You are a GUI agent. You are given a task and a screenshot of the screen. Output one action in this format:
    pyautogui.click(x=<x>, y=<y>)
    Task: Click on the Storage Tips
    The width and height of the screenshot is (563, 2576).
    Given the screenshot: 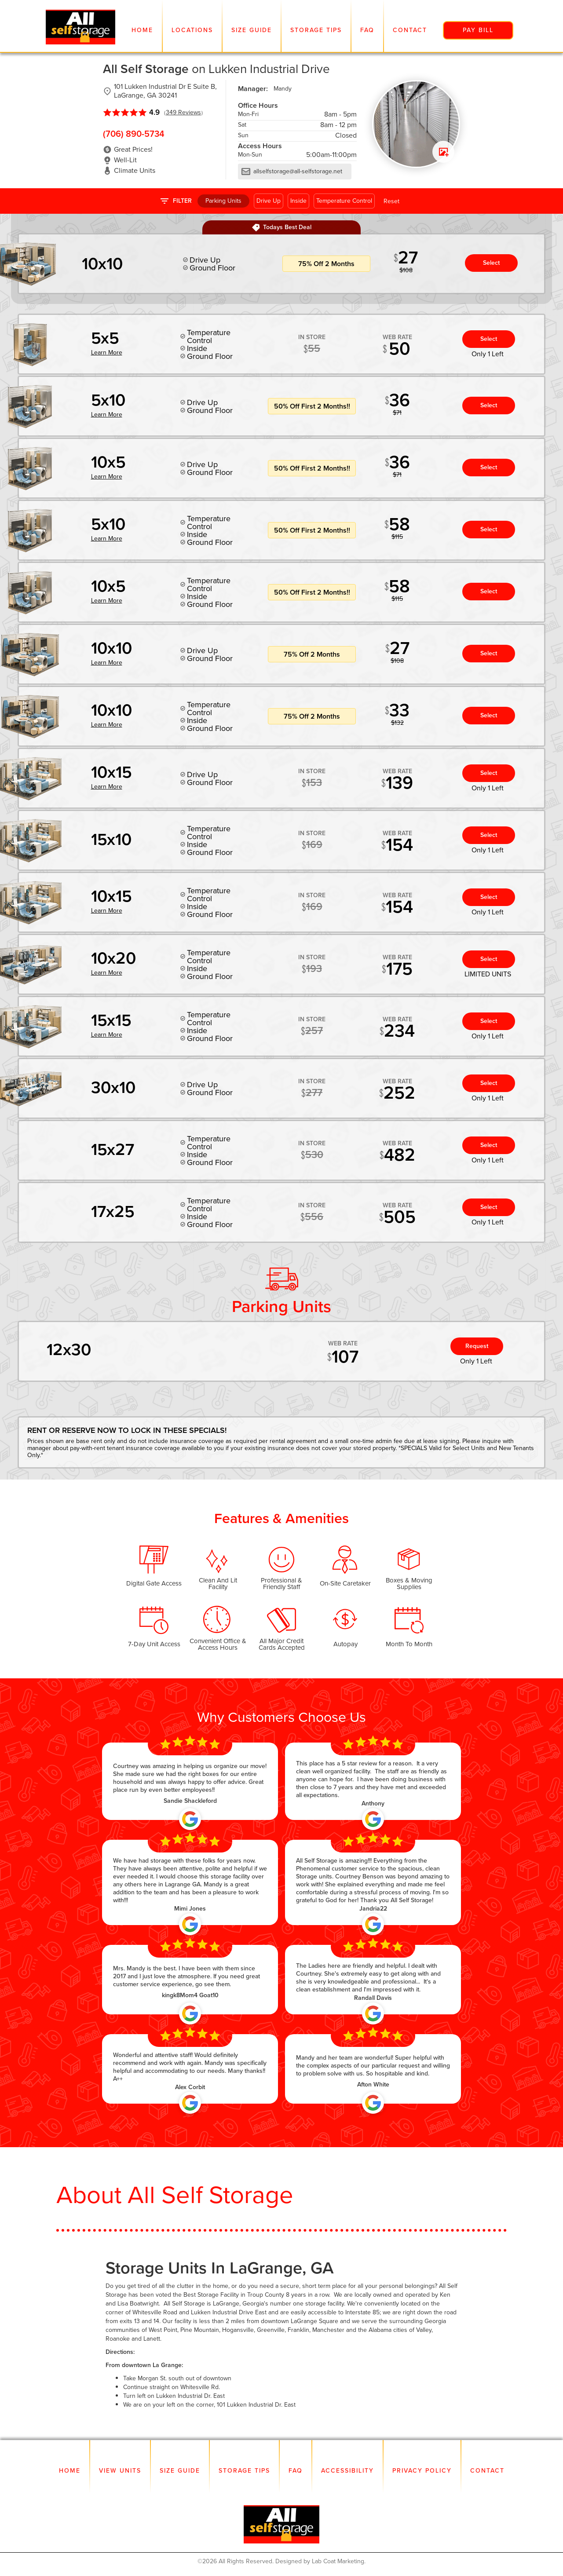 What is the action you would take?
    pyautogui.click(x=316, y=30)
    